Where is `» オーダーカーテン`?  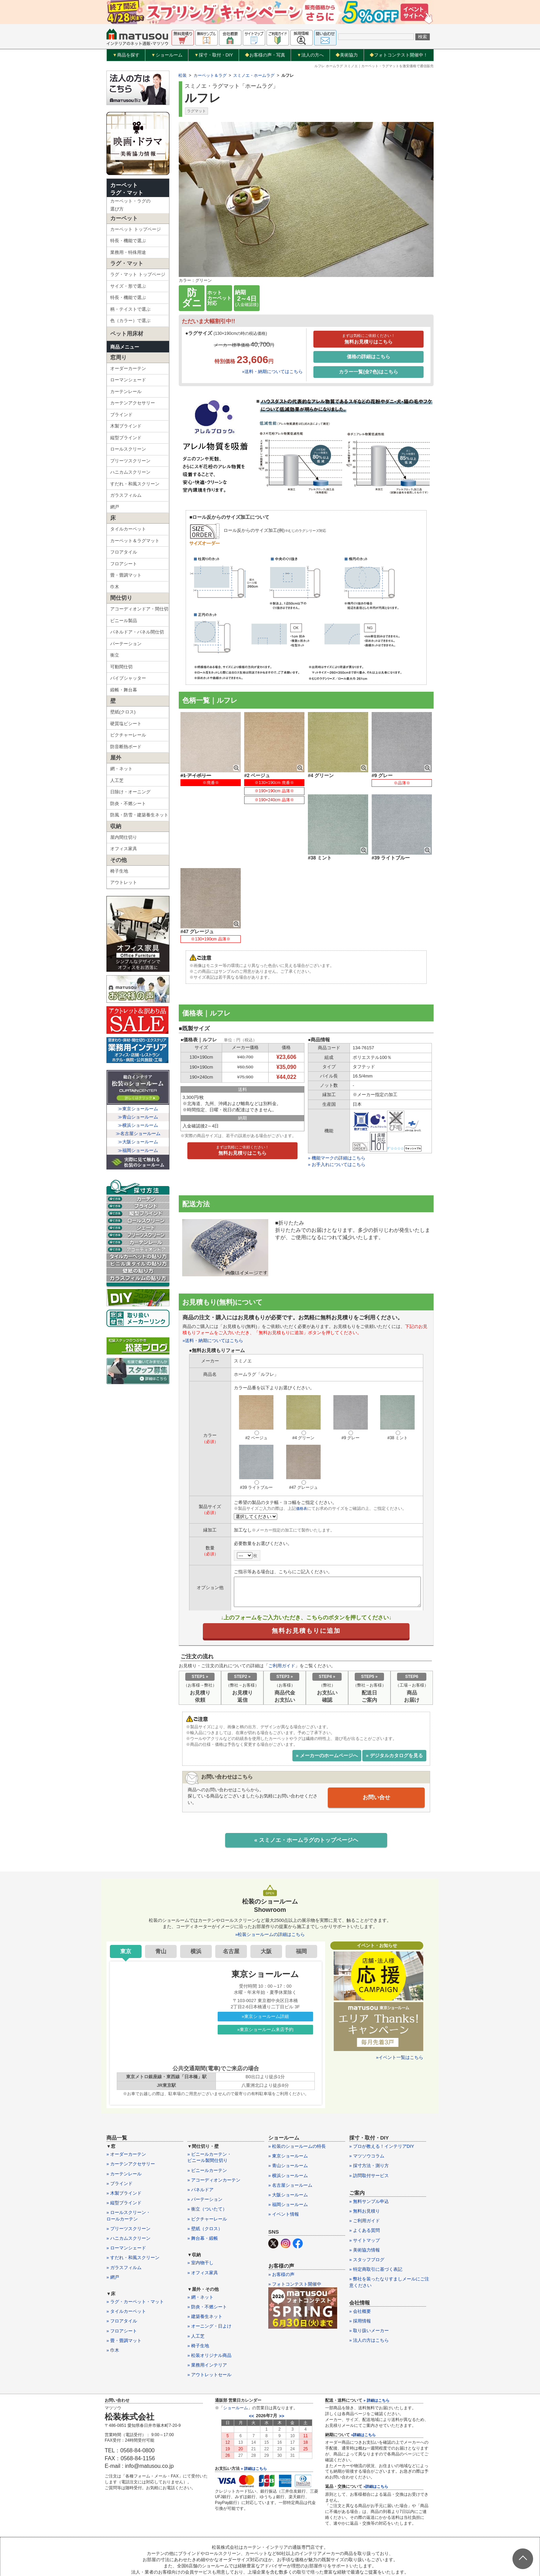 » オーダーカーテン is located at coordinates (126, 2099).